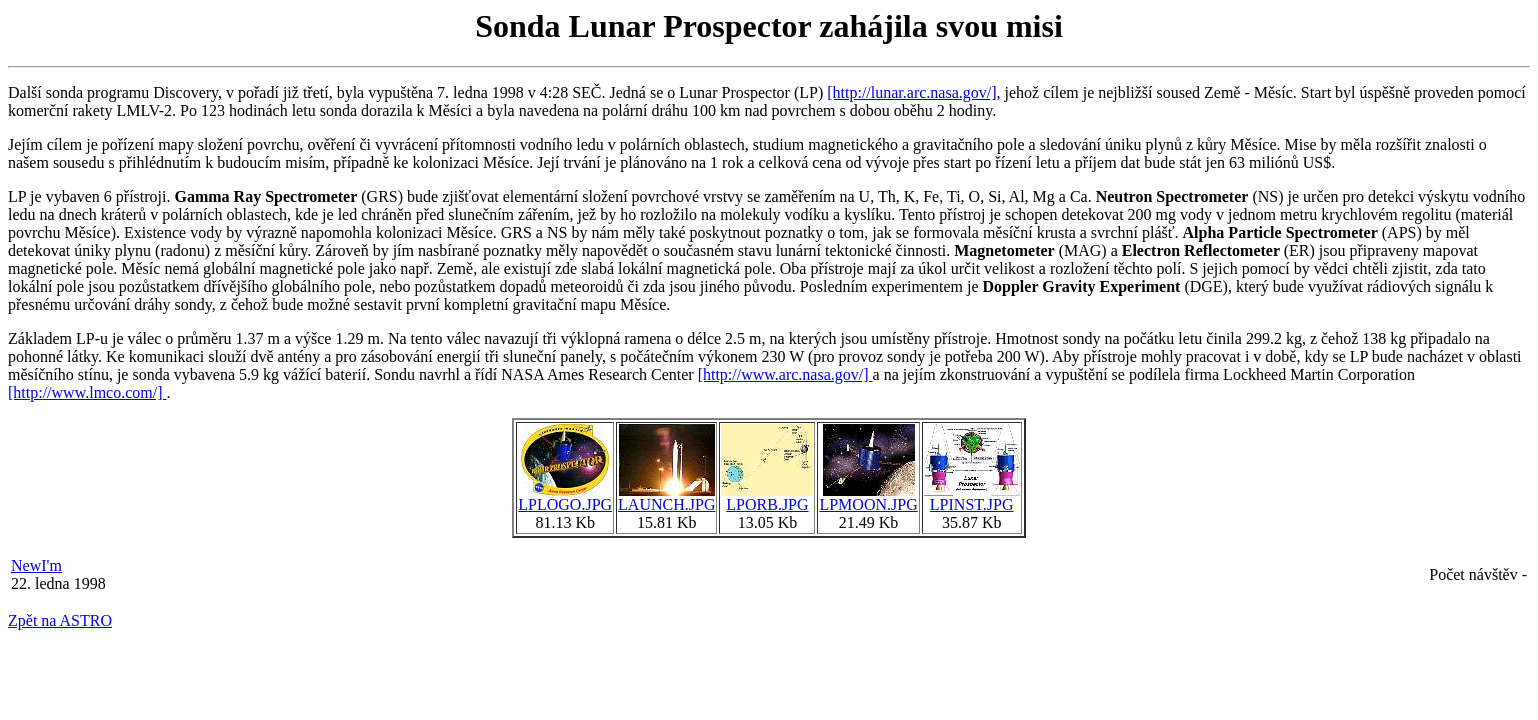  I want to click on Sonda Lunar Prospector zahájila svou misi, so click(769, 26).